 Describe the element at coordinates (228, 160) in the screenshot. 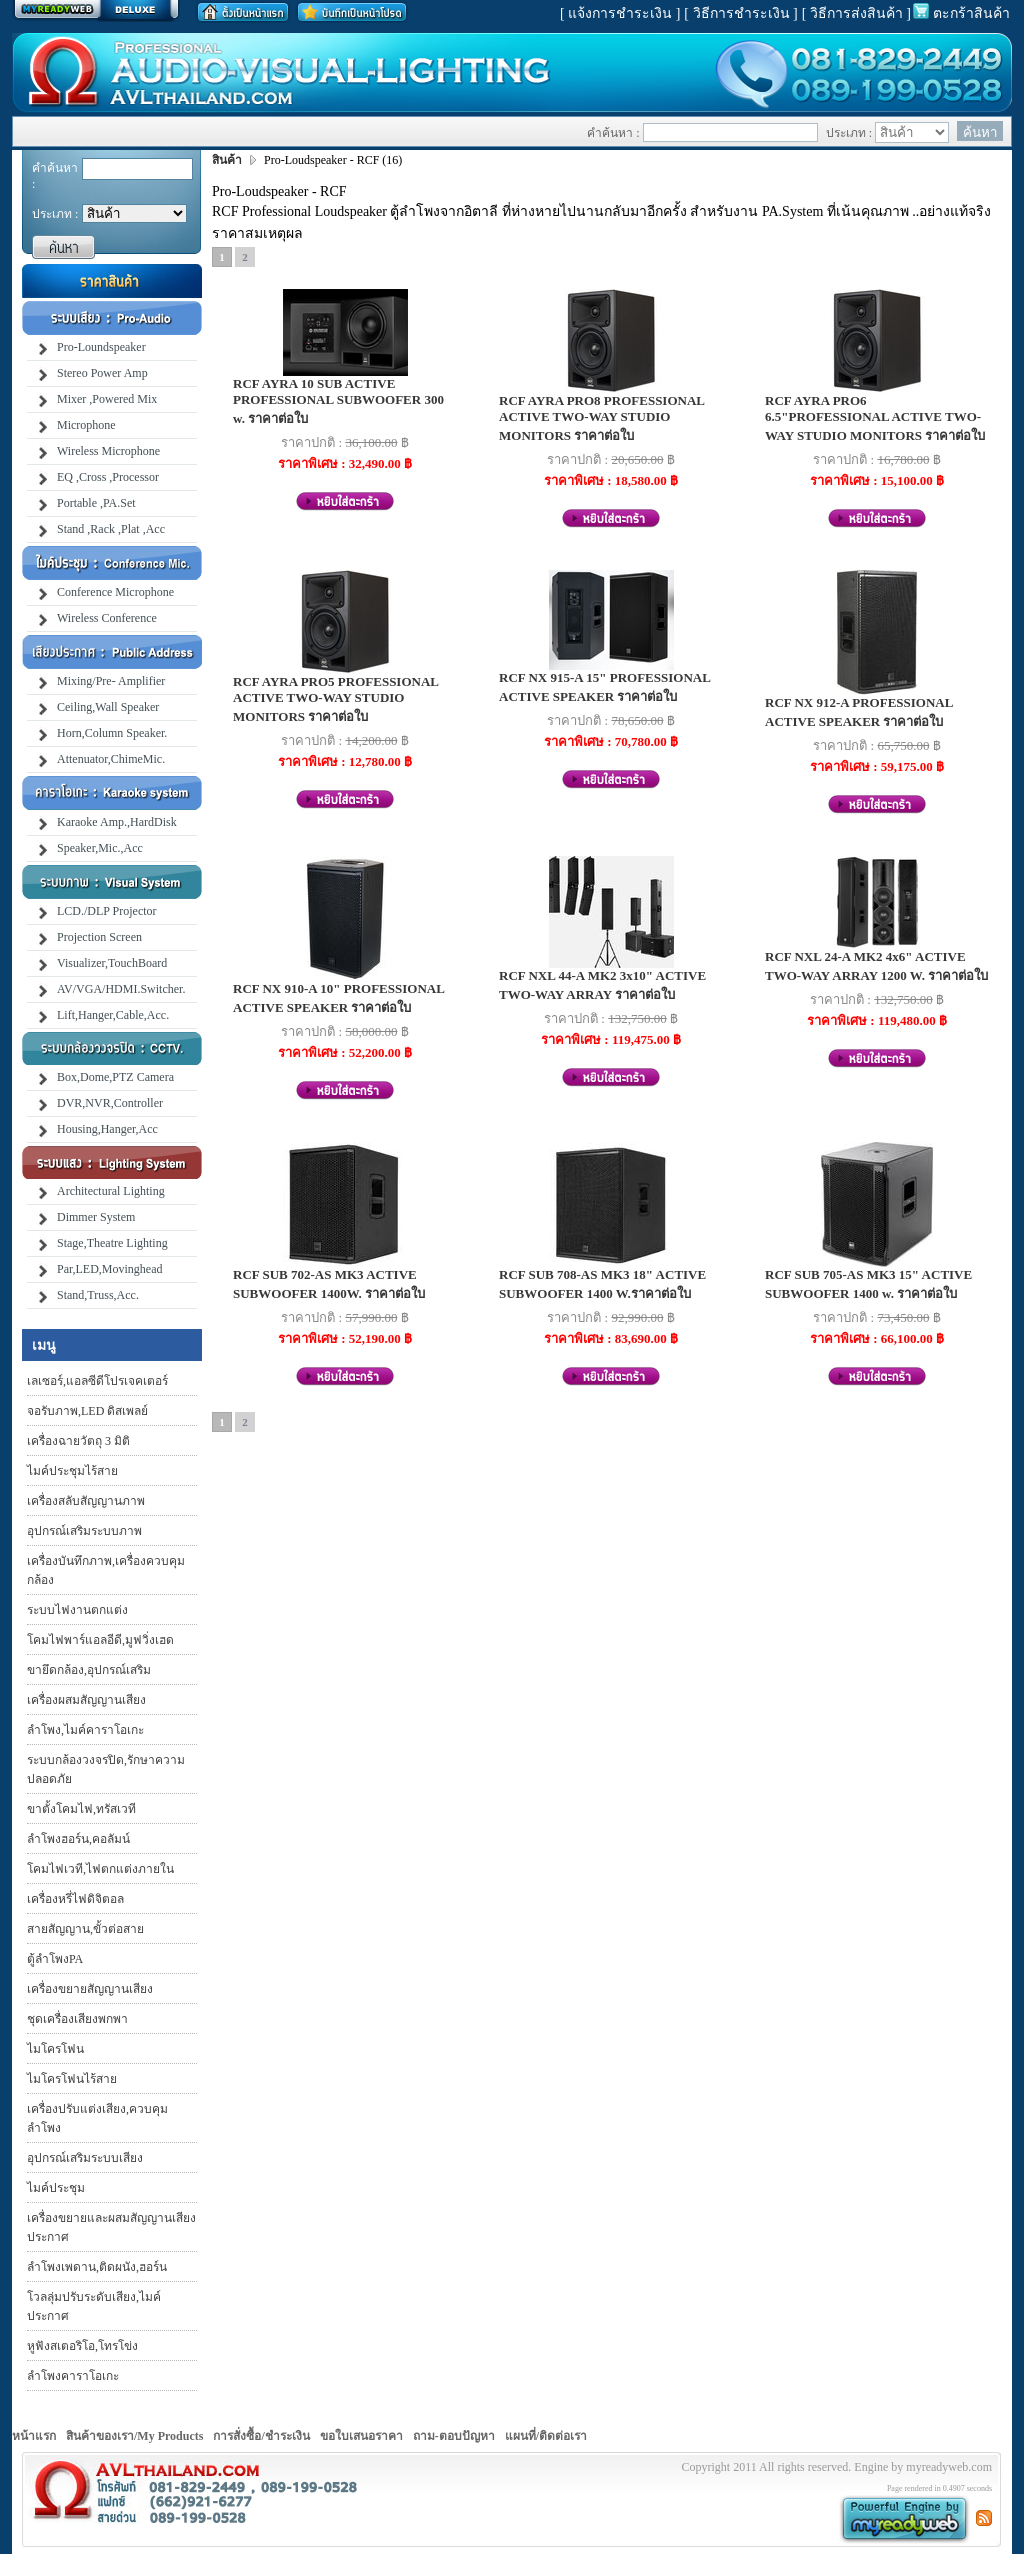

I see `สินค้า` at that location.